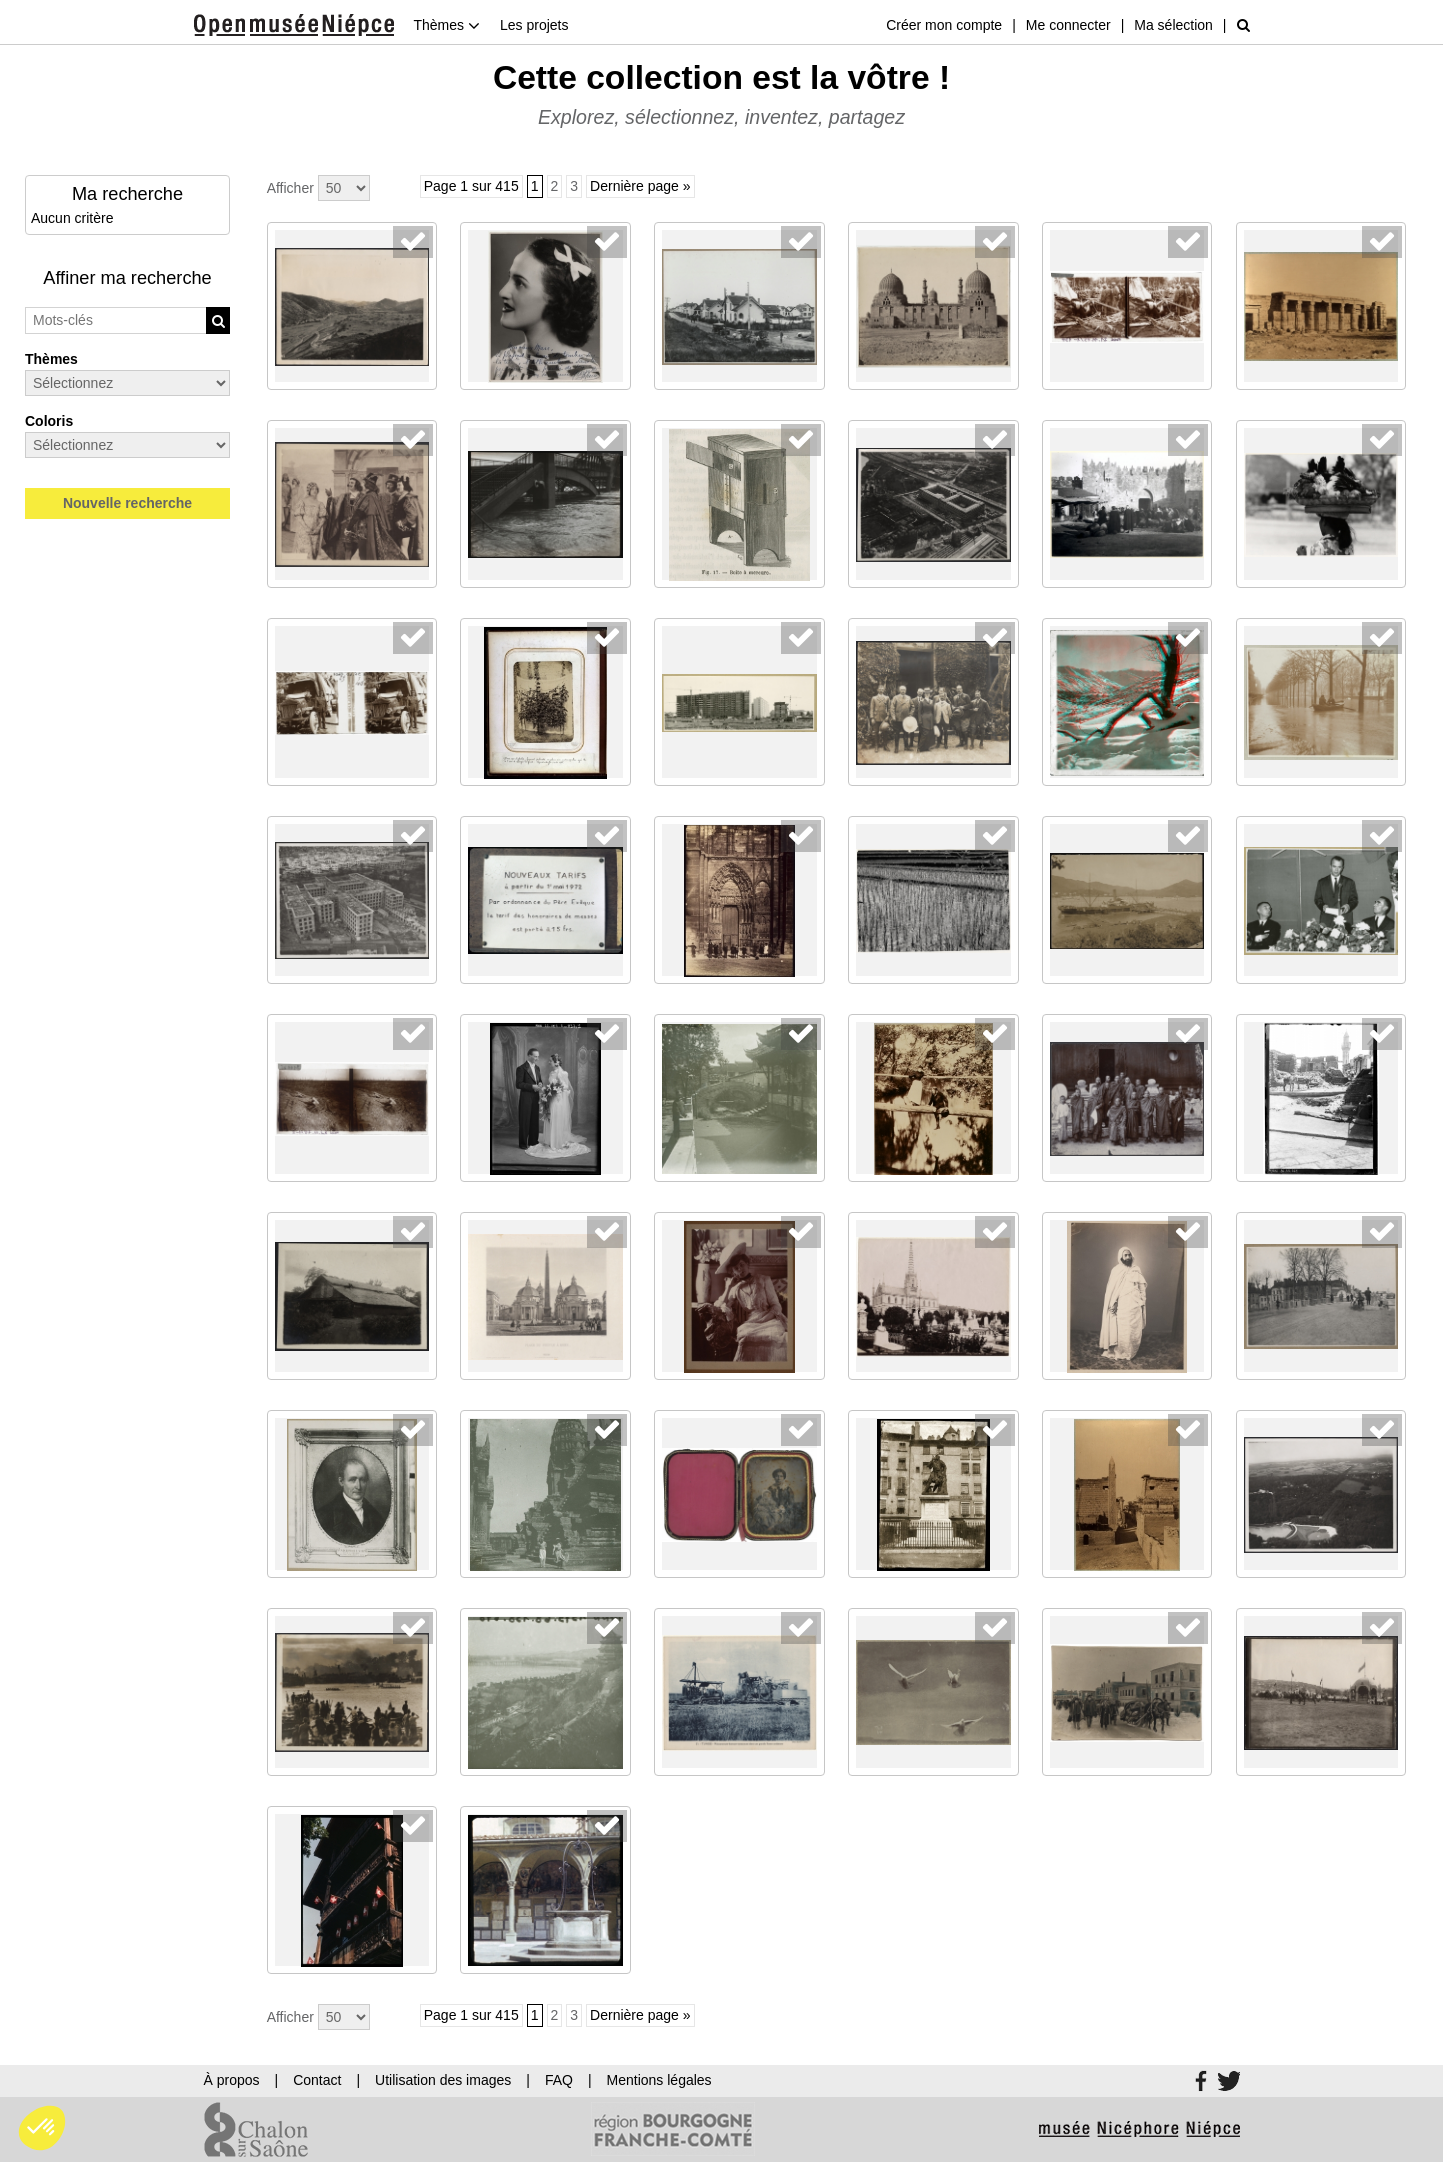 The height and width of the screenshot is (2162, 1443). I want to click on Dernière page », so click(640, 186).